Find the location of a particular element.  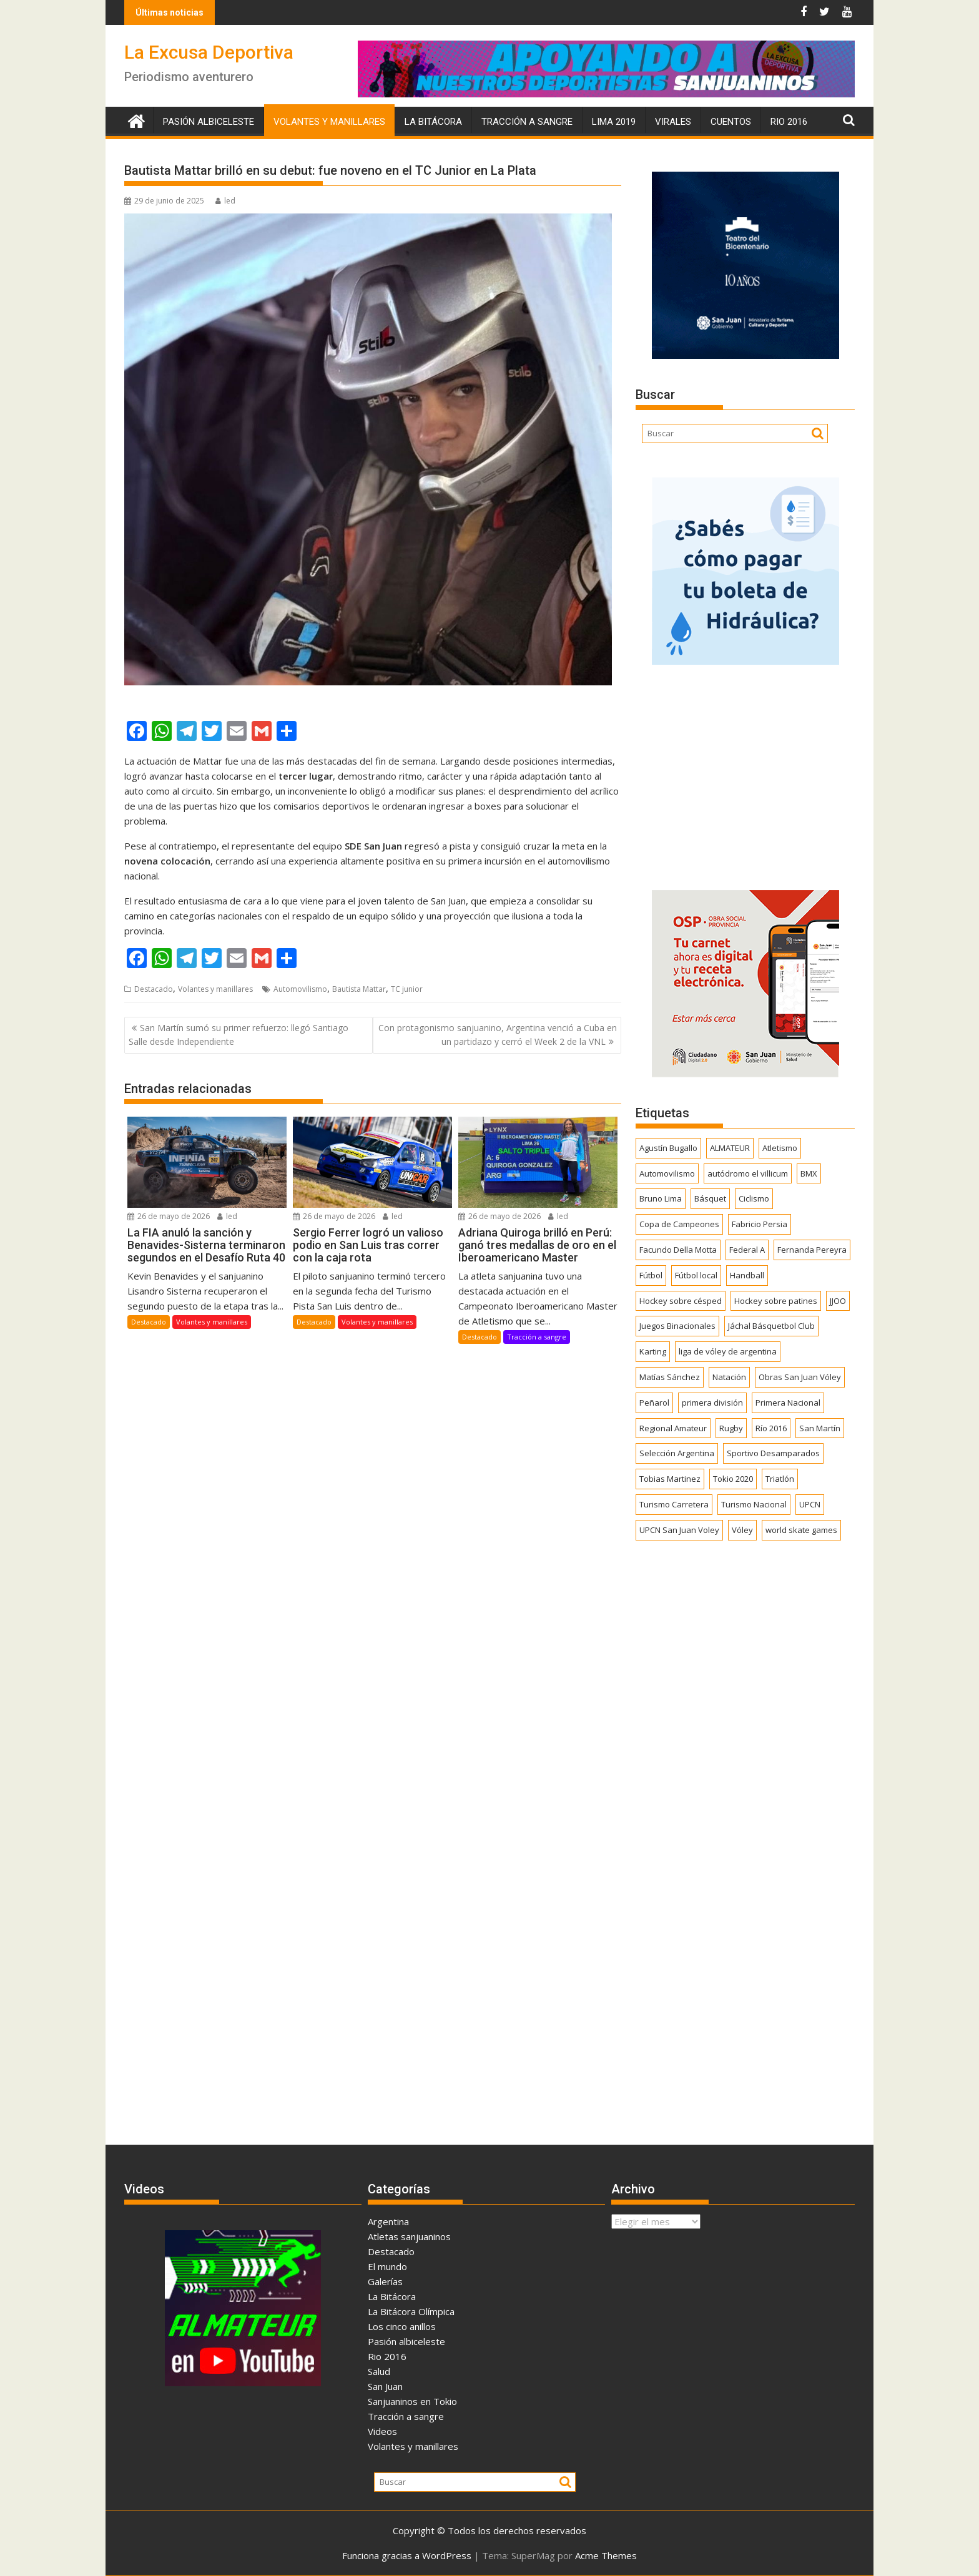

San Martín [San Martín (746 elementos)] is located at coordinates (819, 1428).